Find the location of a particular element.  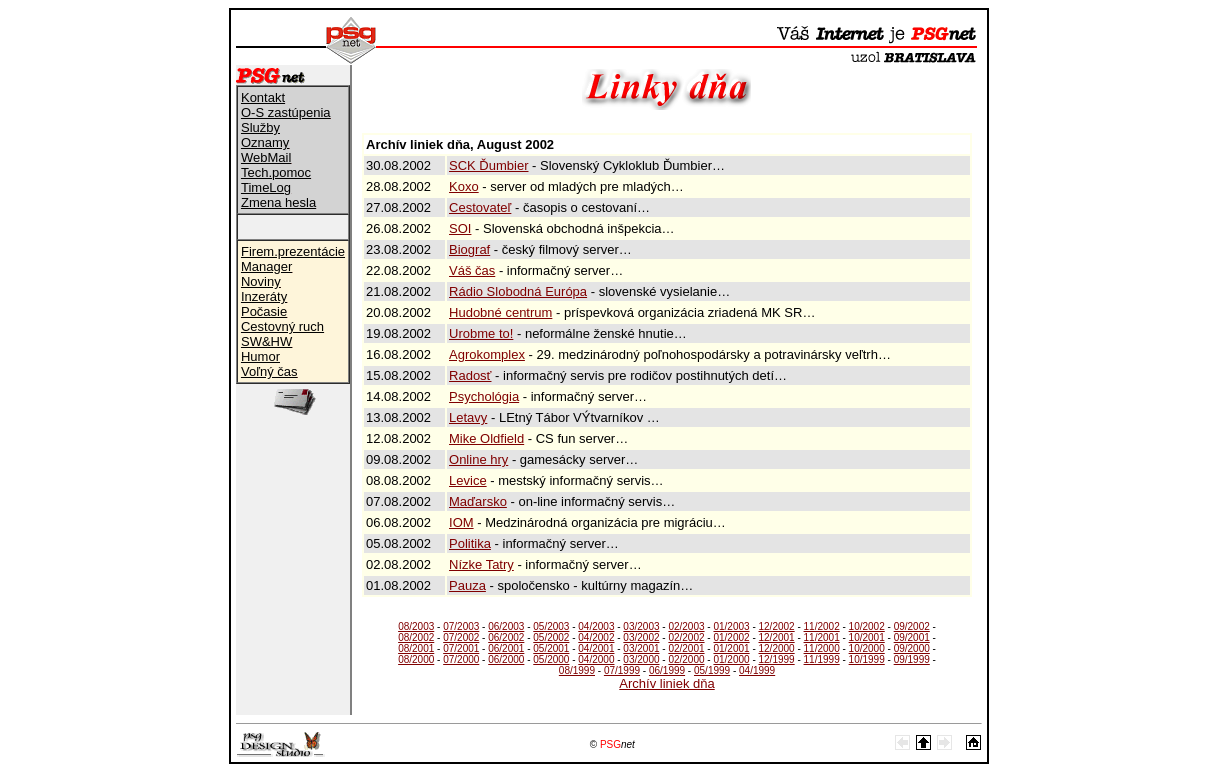

11/2002 is located at coordinates (822, 626).